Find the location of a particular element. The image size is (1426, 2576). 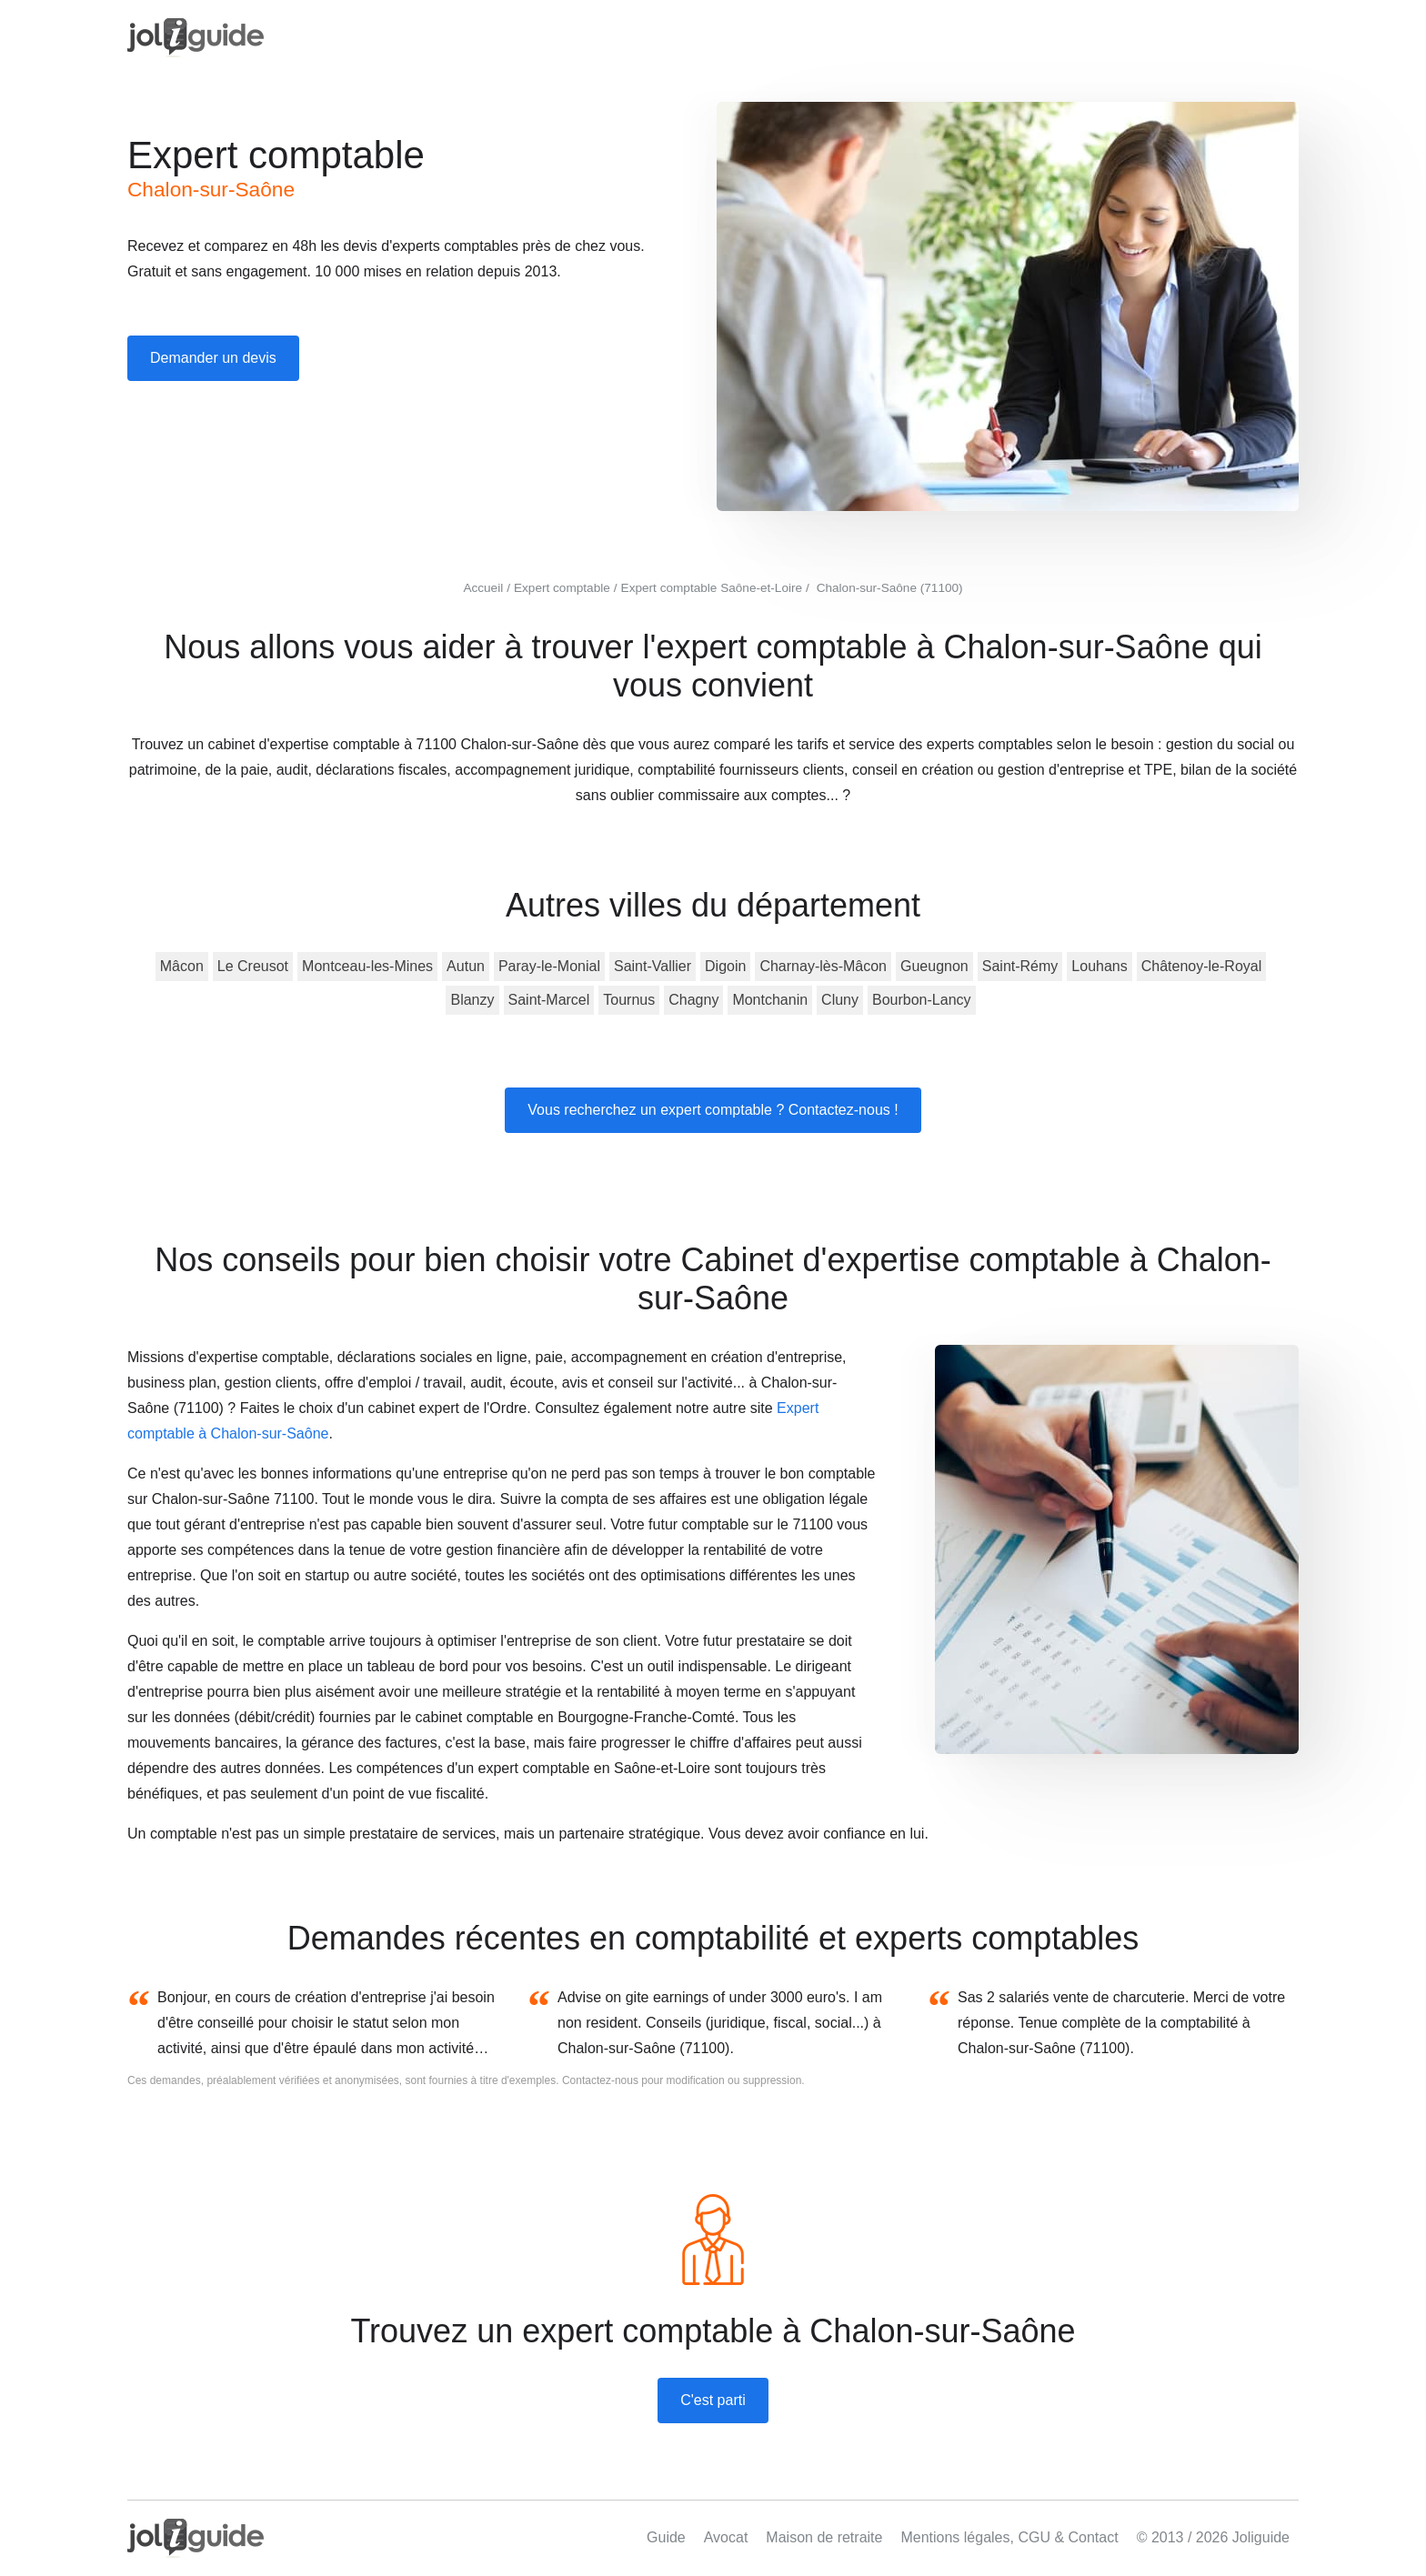

Tournus is located at coordinates (629, 999).